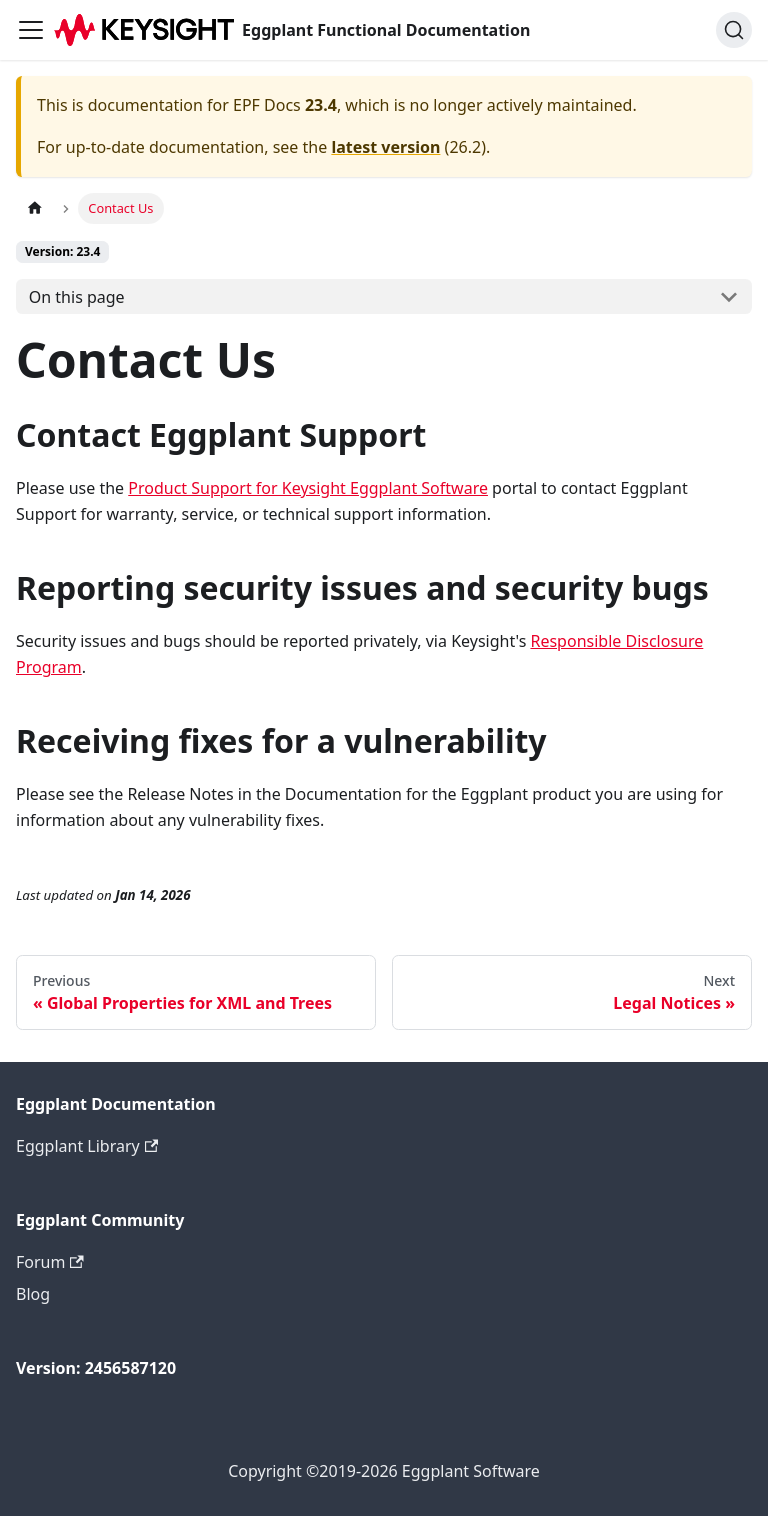 The height and width of the screenshot is (1516, 768). What do you see at coordinates (50, 1262) in the screenshot?
I see `Forum` at bounding box center [50, 1262].